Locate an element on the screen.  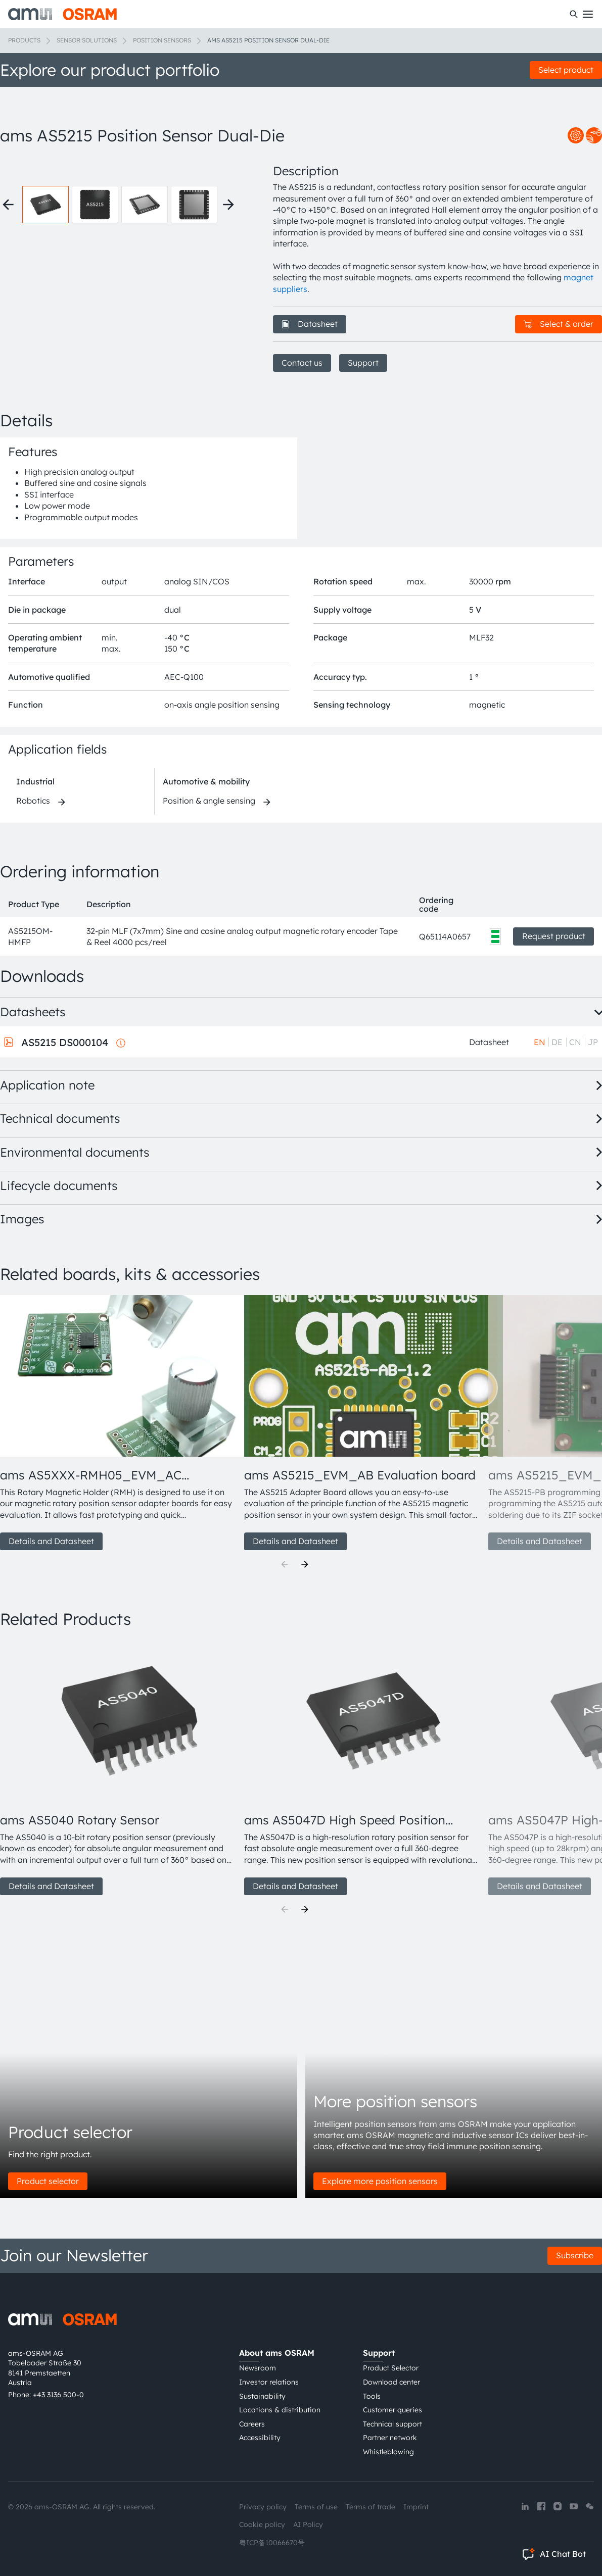
[Next thumbnails] is located at coordinates (228, 204).